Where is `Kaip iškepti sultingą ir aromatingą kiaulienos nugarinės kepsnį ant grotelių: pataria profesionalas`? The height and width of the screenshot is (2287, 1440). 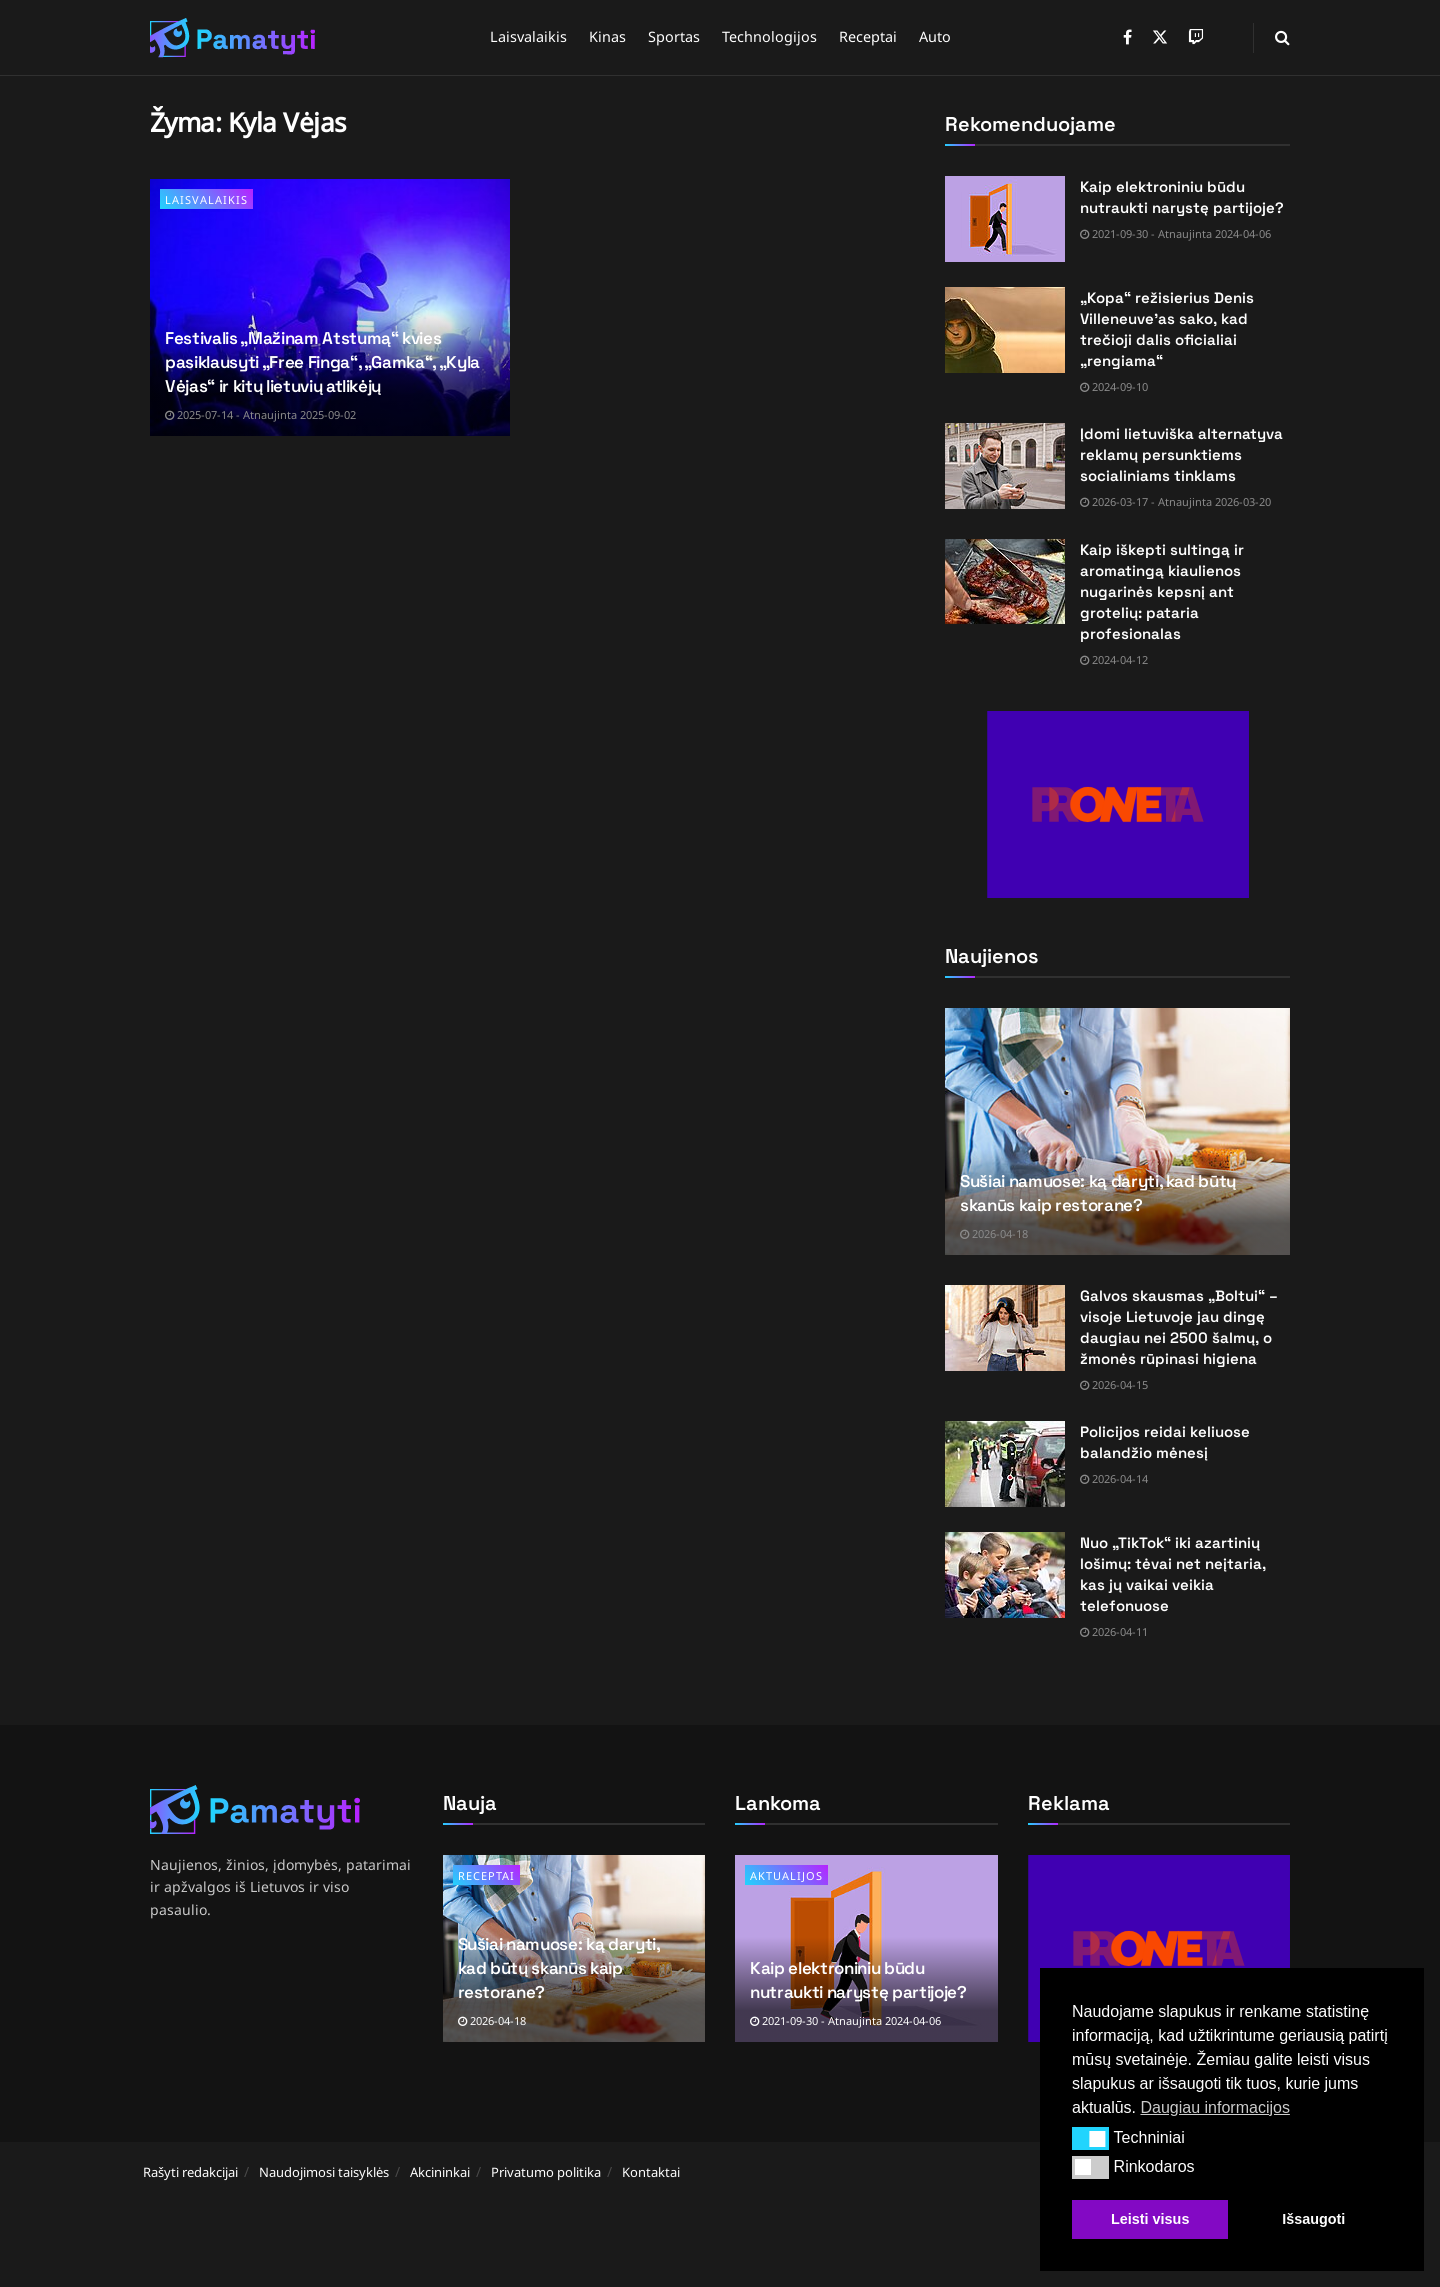
Kaip iškepti sultingą ir aromatingą kiaulienos nugarinės kepsnį ant grotelių: pataria profesionalas is located at coordinates (1162, 591).